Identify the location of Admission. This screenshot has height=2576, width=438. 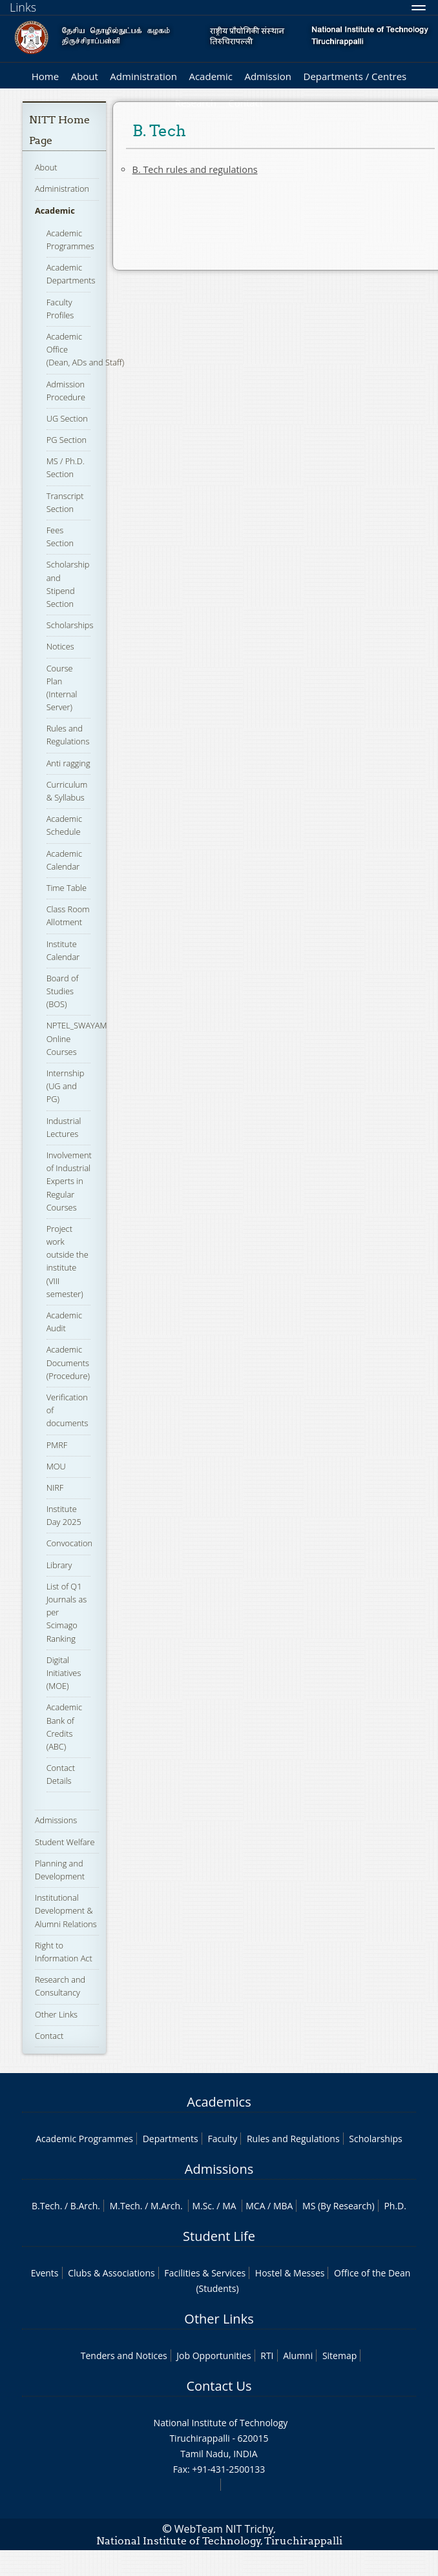
(267, 76).